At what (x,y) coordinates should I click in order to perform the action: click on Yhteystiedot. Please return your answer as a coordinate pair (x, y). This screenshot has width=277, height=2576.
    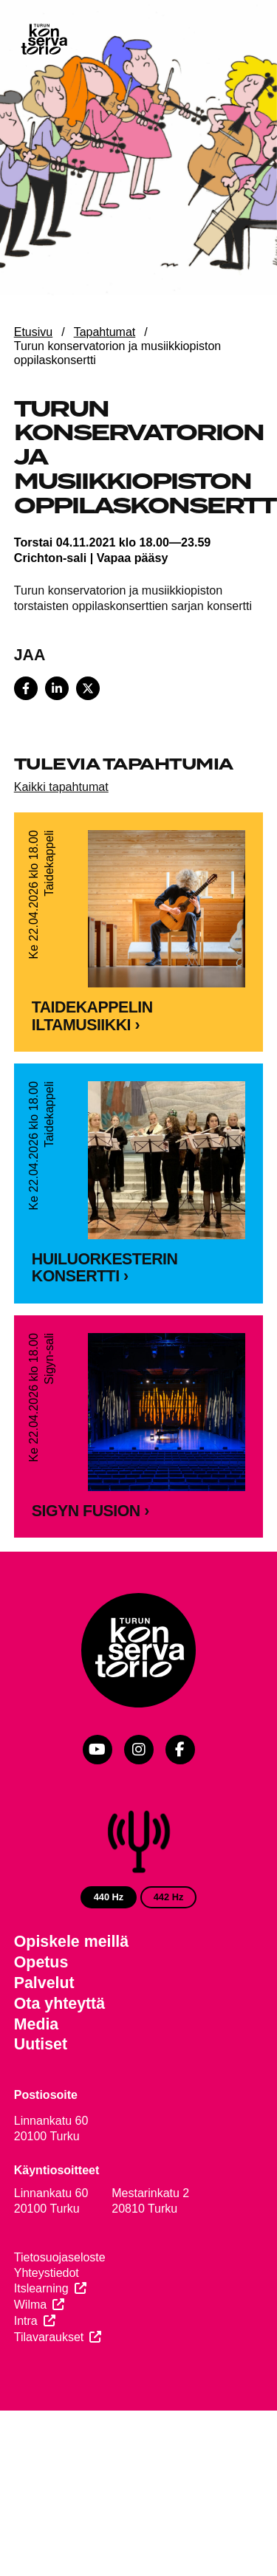
    Looking at the image, I should click on (46, 2326).